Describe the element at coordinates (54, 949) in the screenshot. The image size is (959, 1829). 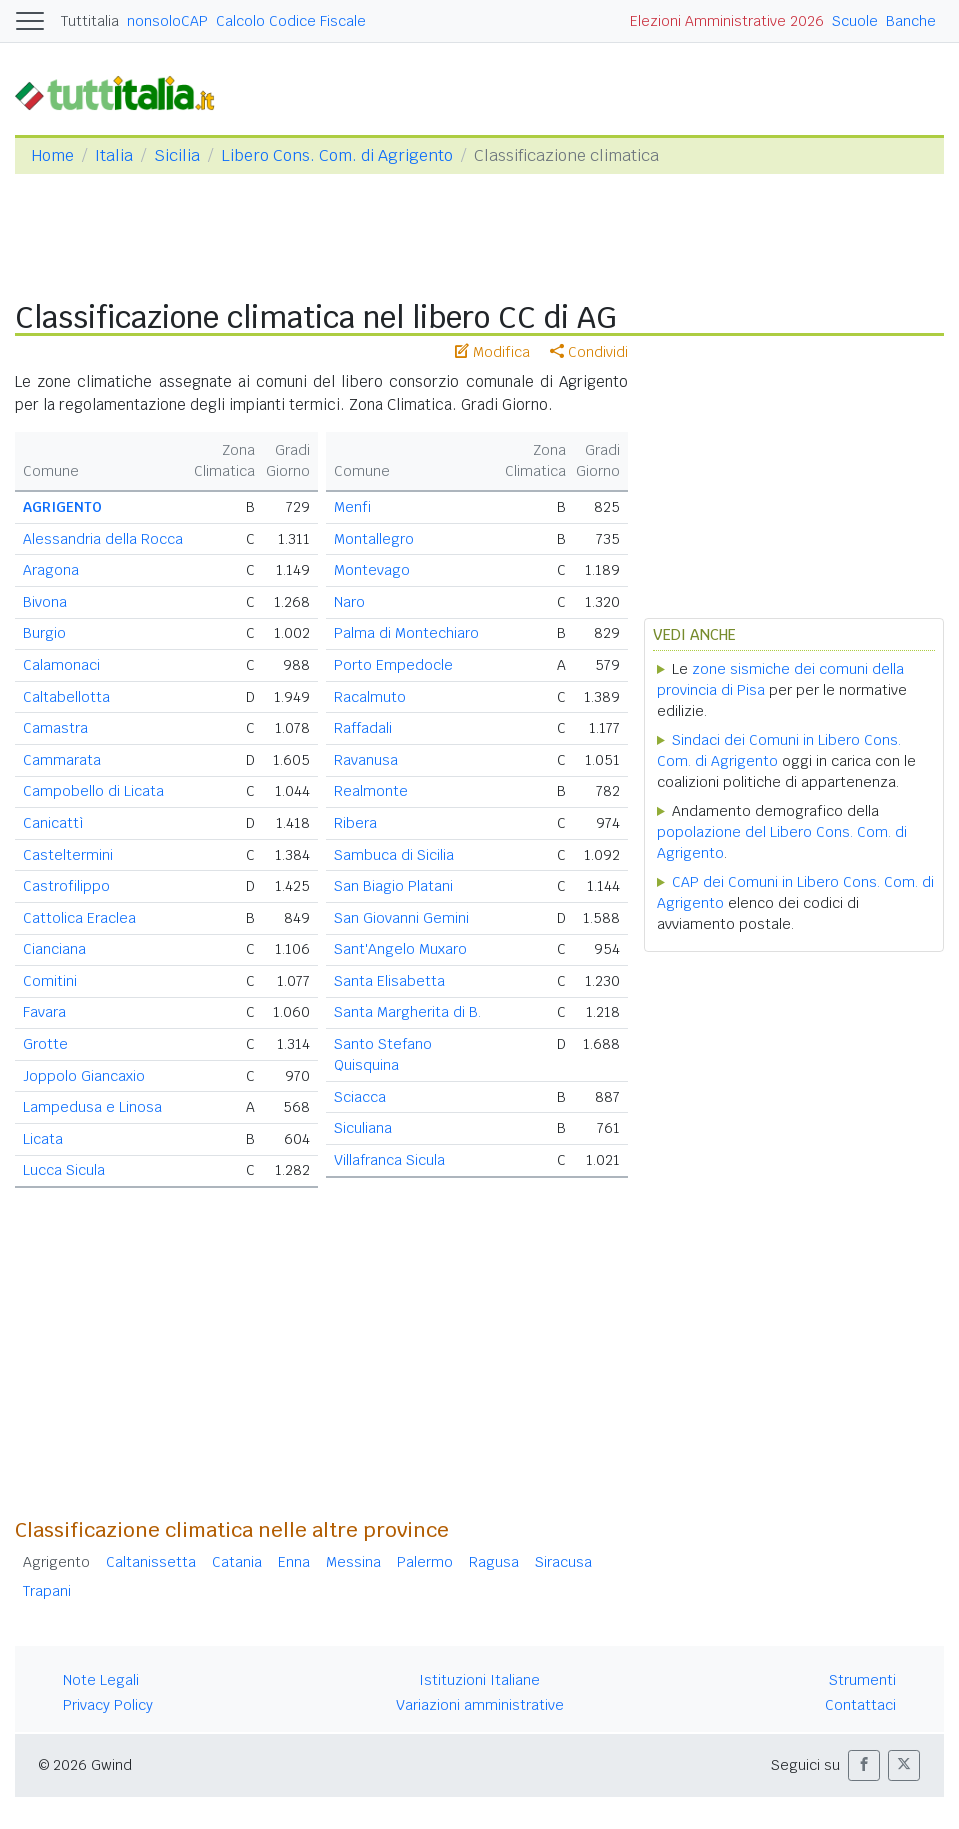
I see `Cianciana` at that location.